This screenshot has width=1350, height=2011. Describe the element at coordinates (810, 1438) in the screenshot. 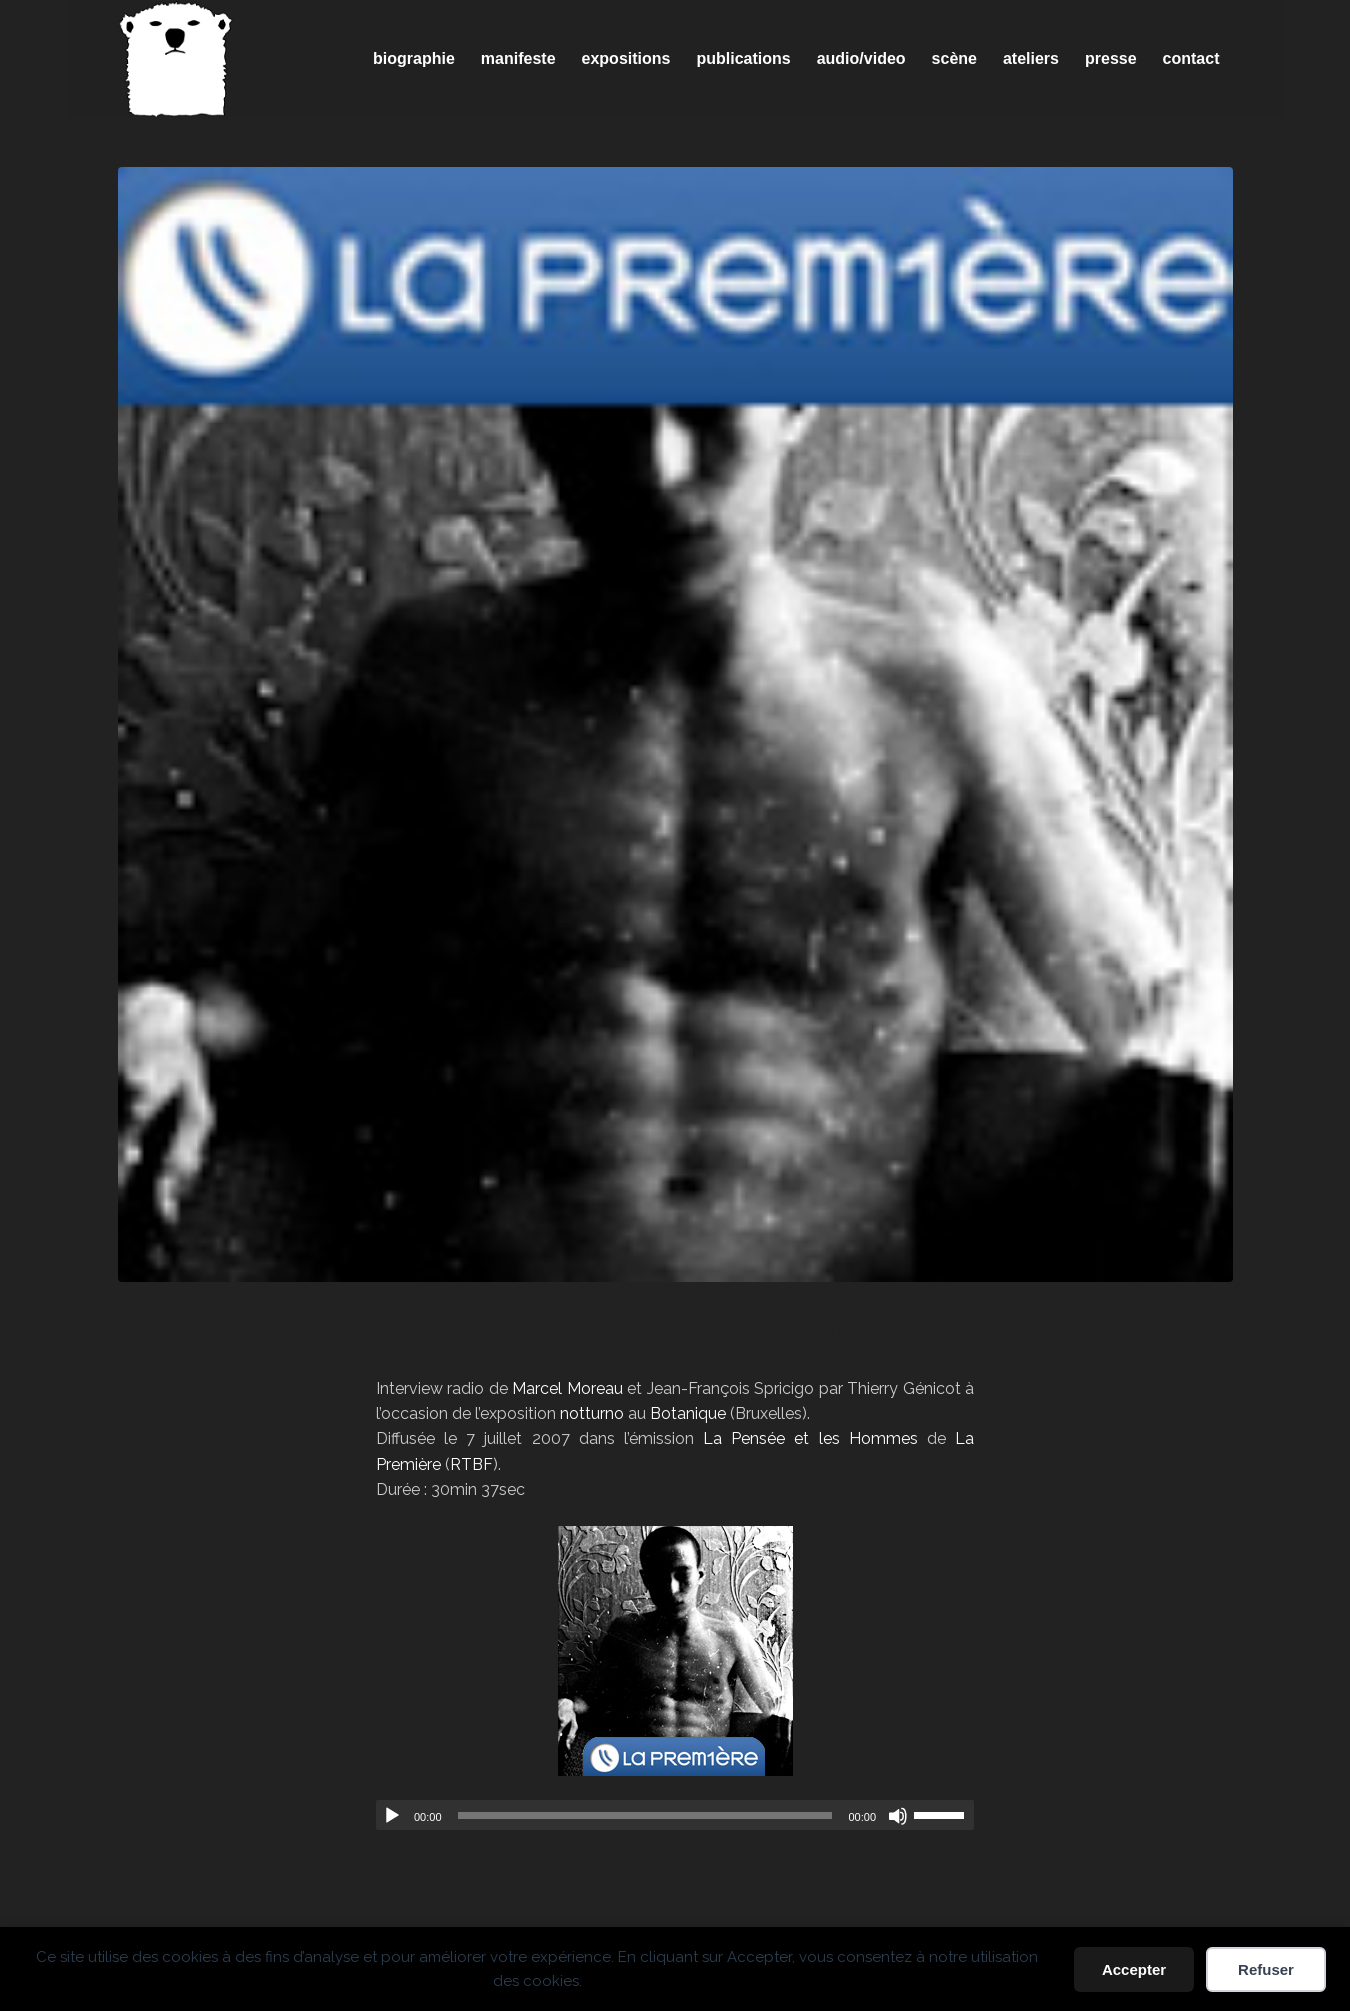

I see `La Pensée et les Hommes` at that location.